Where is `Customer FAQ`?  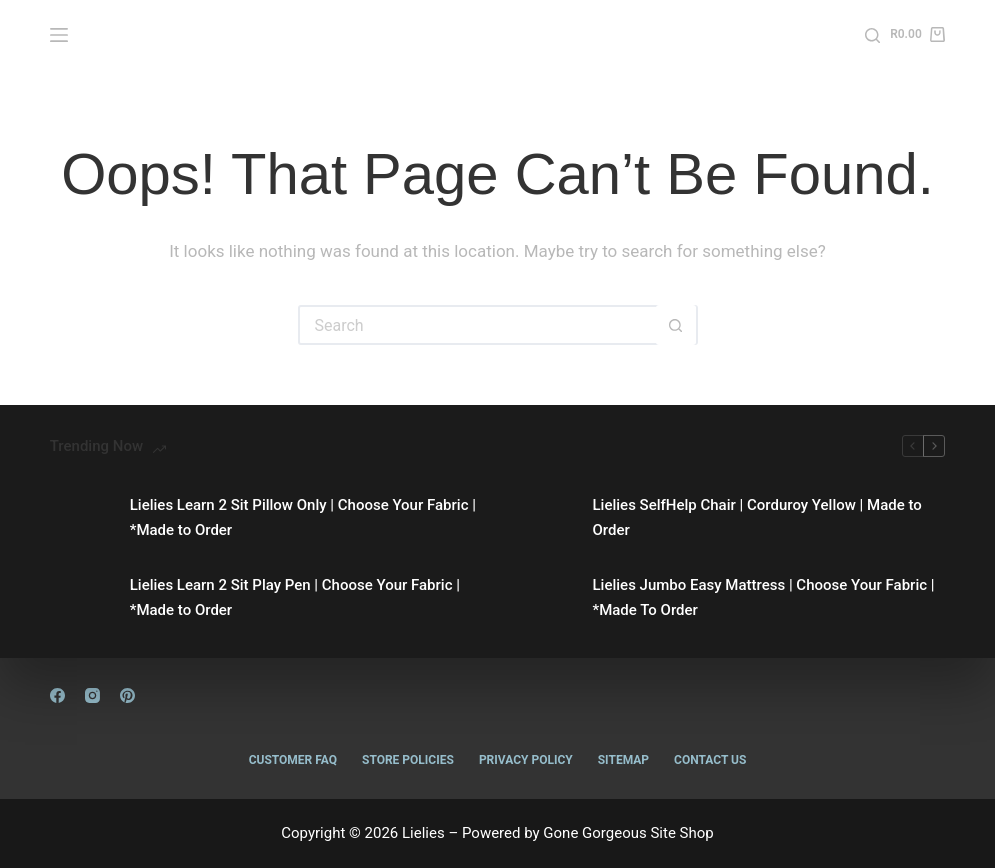
Customer FAQ is located at coordinates (293, 760).